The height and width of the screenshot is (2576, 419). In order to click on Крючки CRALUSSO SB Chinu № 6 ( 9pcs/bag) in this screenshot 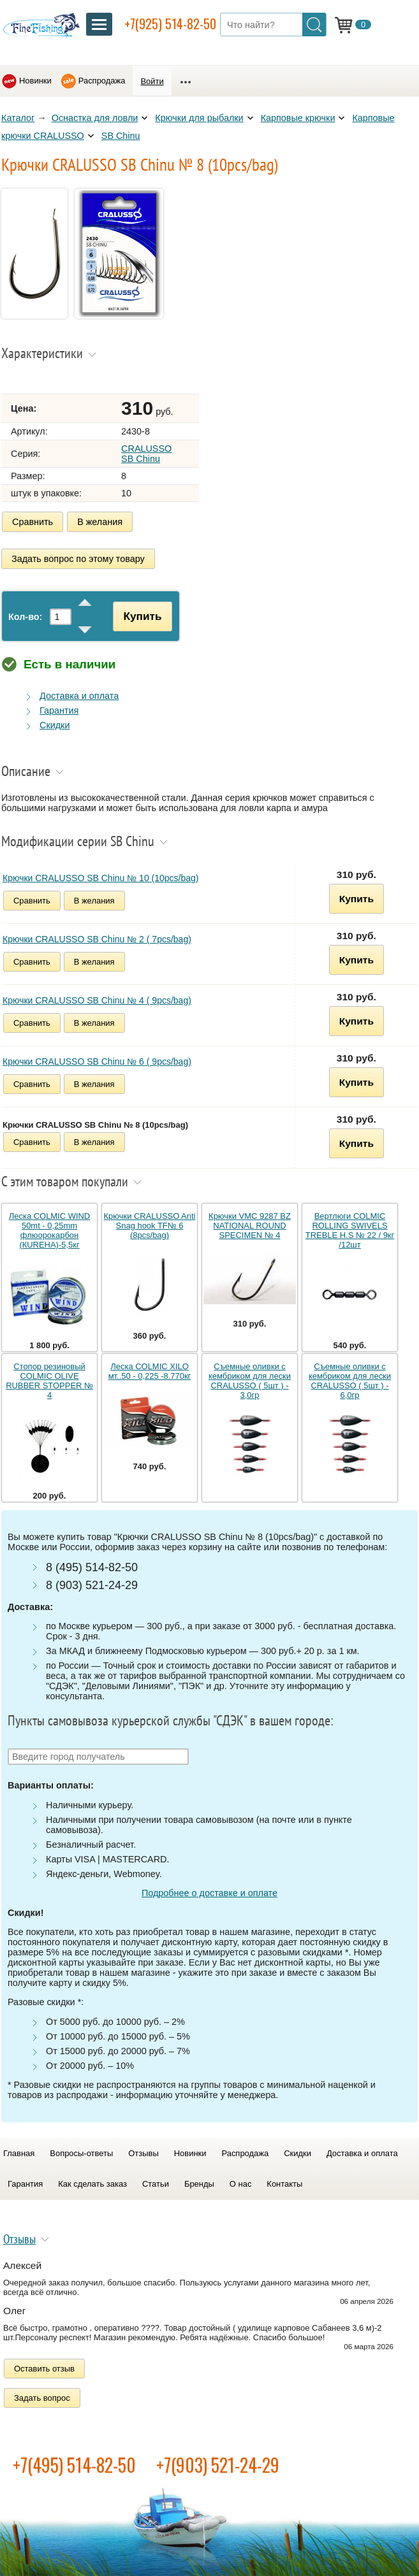, I will do `click(97, 1061)`.